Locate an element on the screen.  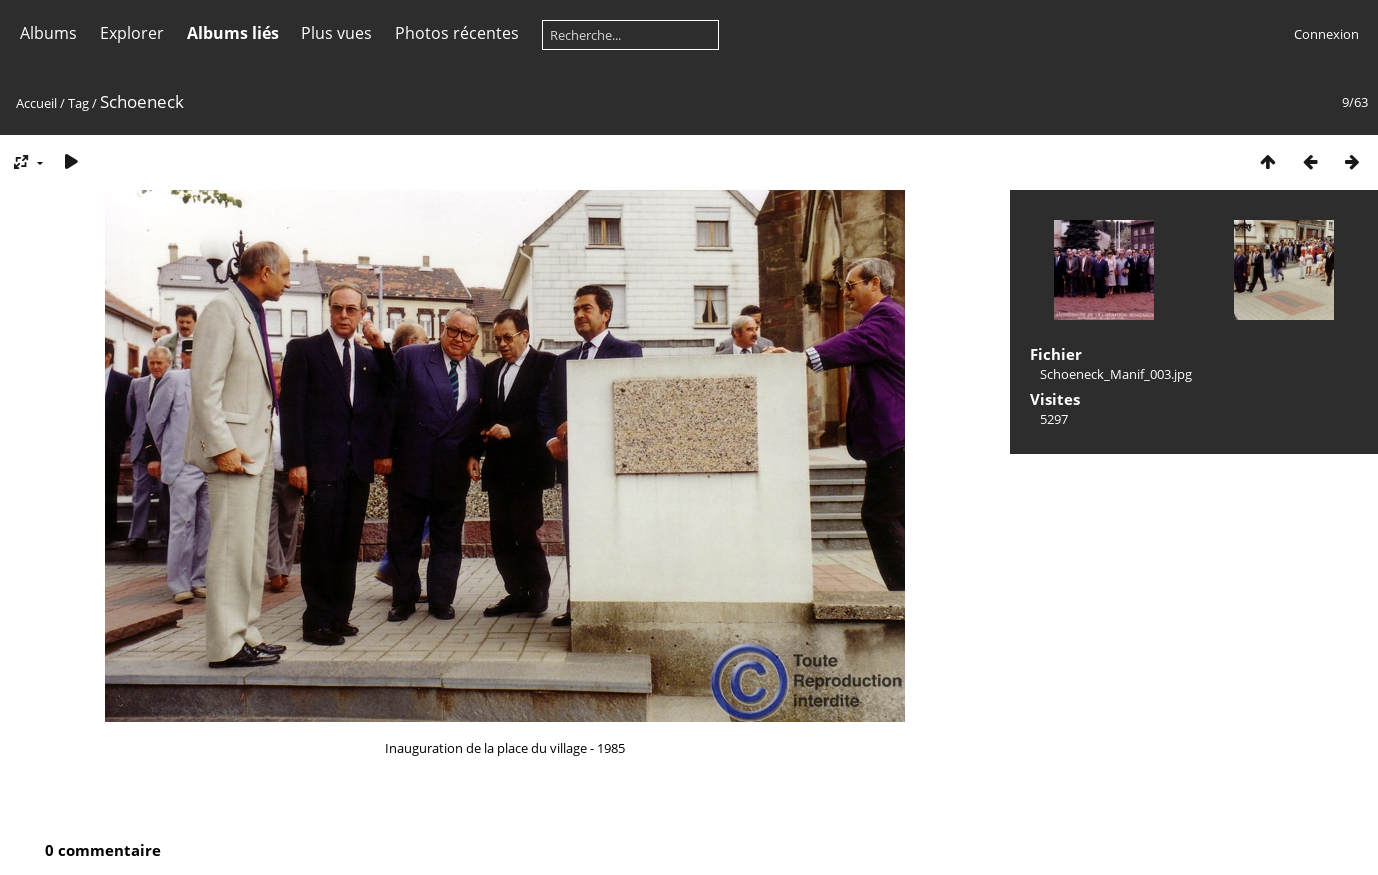
Albums is located at coordinates (48, 33).